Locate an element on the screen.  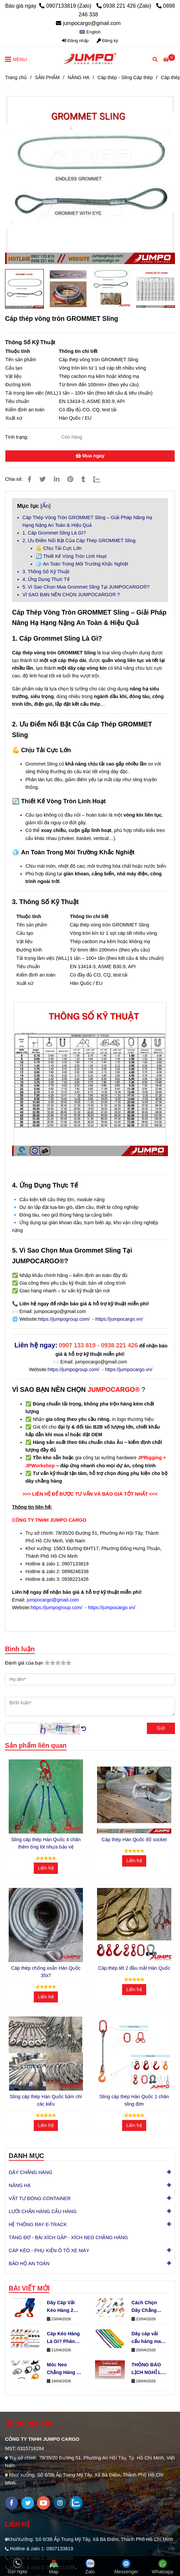
HỆ THỐNG RAY E-TRACK is located at coordinates (38, 2224).